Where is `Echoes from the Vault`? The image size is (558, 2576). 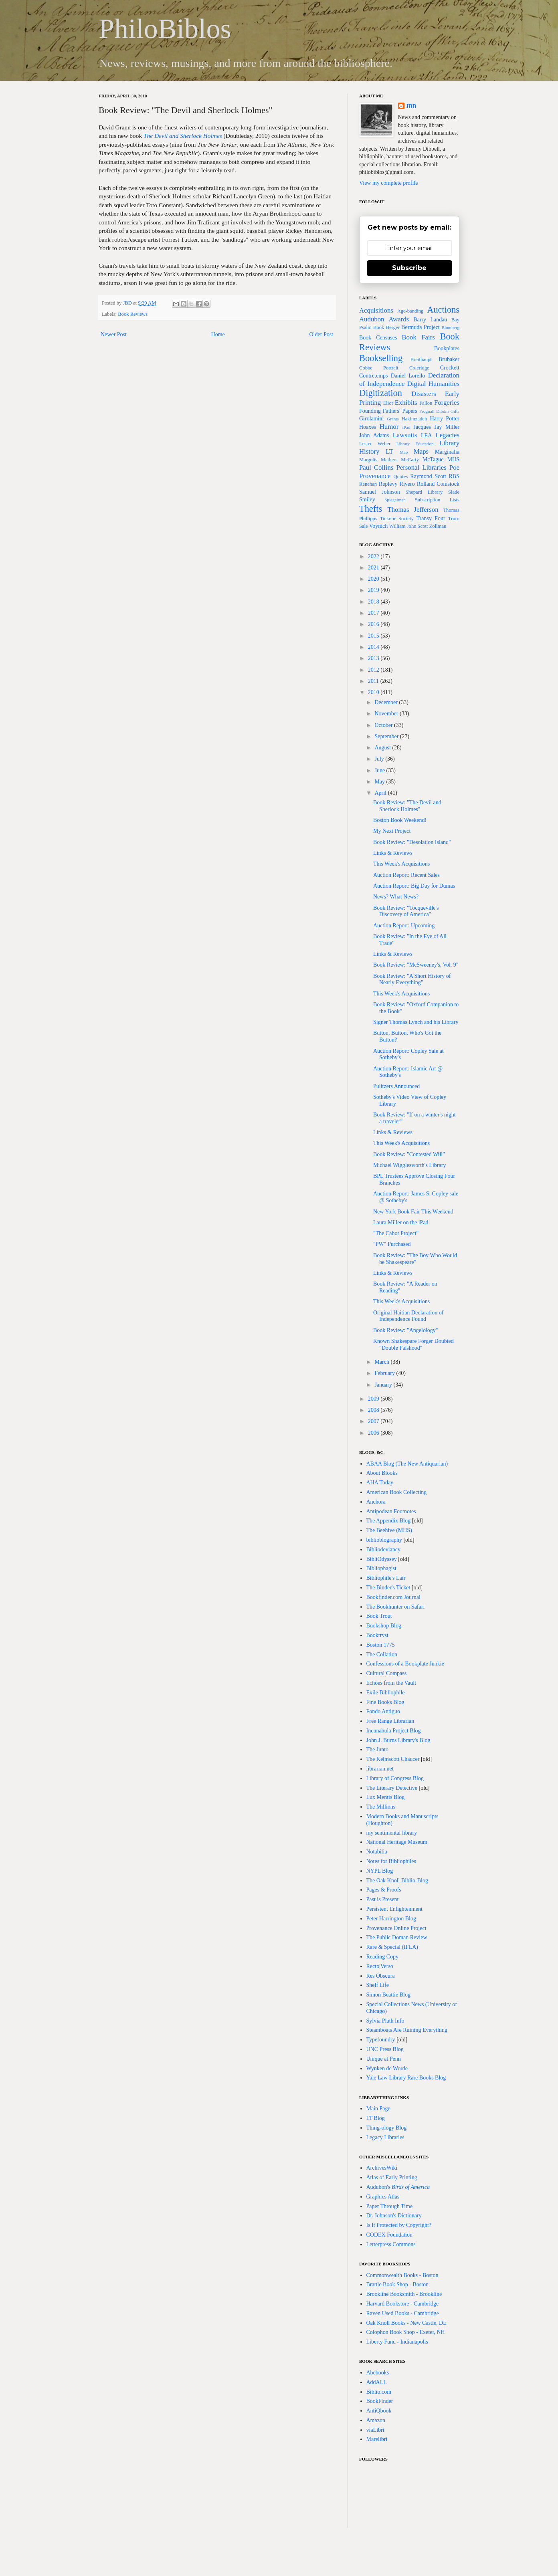 Echoes from the Vault is located at coordinates (391, 1683).